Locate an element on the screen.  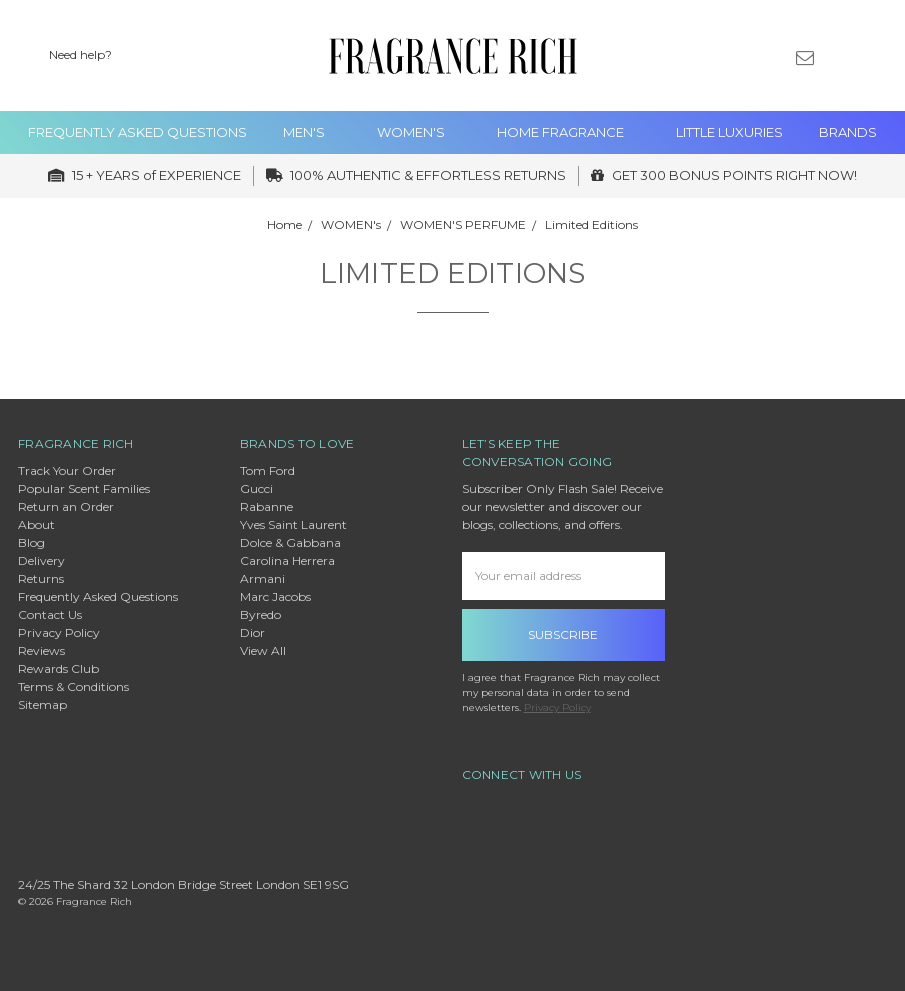
Returns is located at coordinates (41, 578).